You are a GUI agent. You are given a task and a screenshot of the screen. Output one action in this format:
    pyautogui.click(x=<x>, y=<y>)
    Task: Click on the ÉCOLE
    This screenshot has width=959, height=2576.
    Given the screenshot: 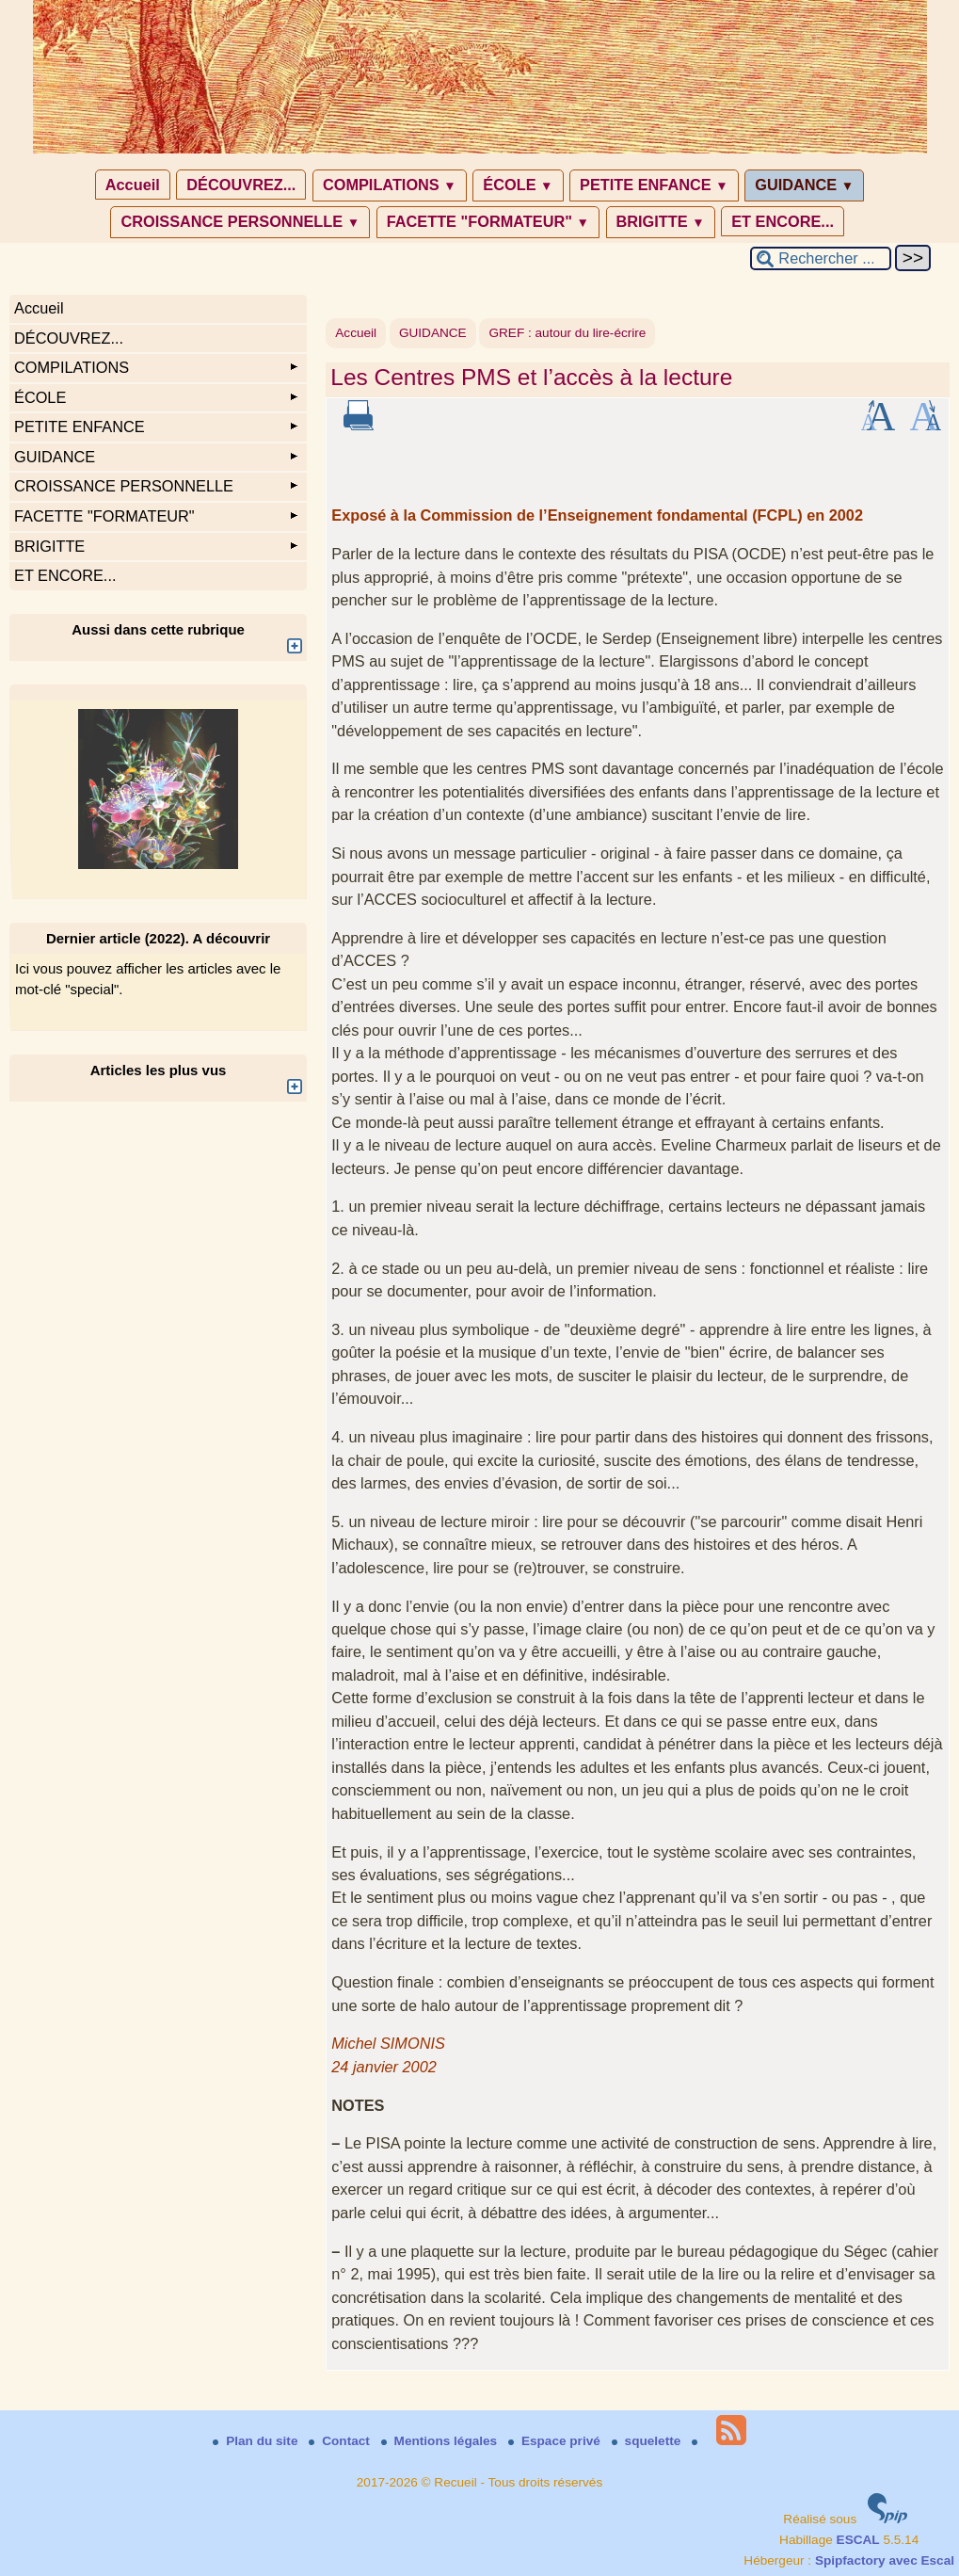 What is the action you would take?
    pyautogui.click(x=517, y=184)
    